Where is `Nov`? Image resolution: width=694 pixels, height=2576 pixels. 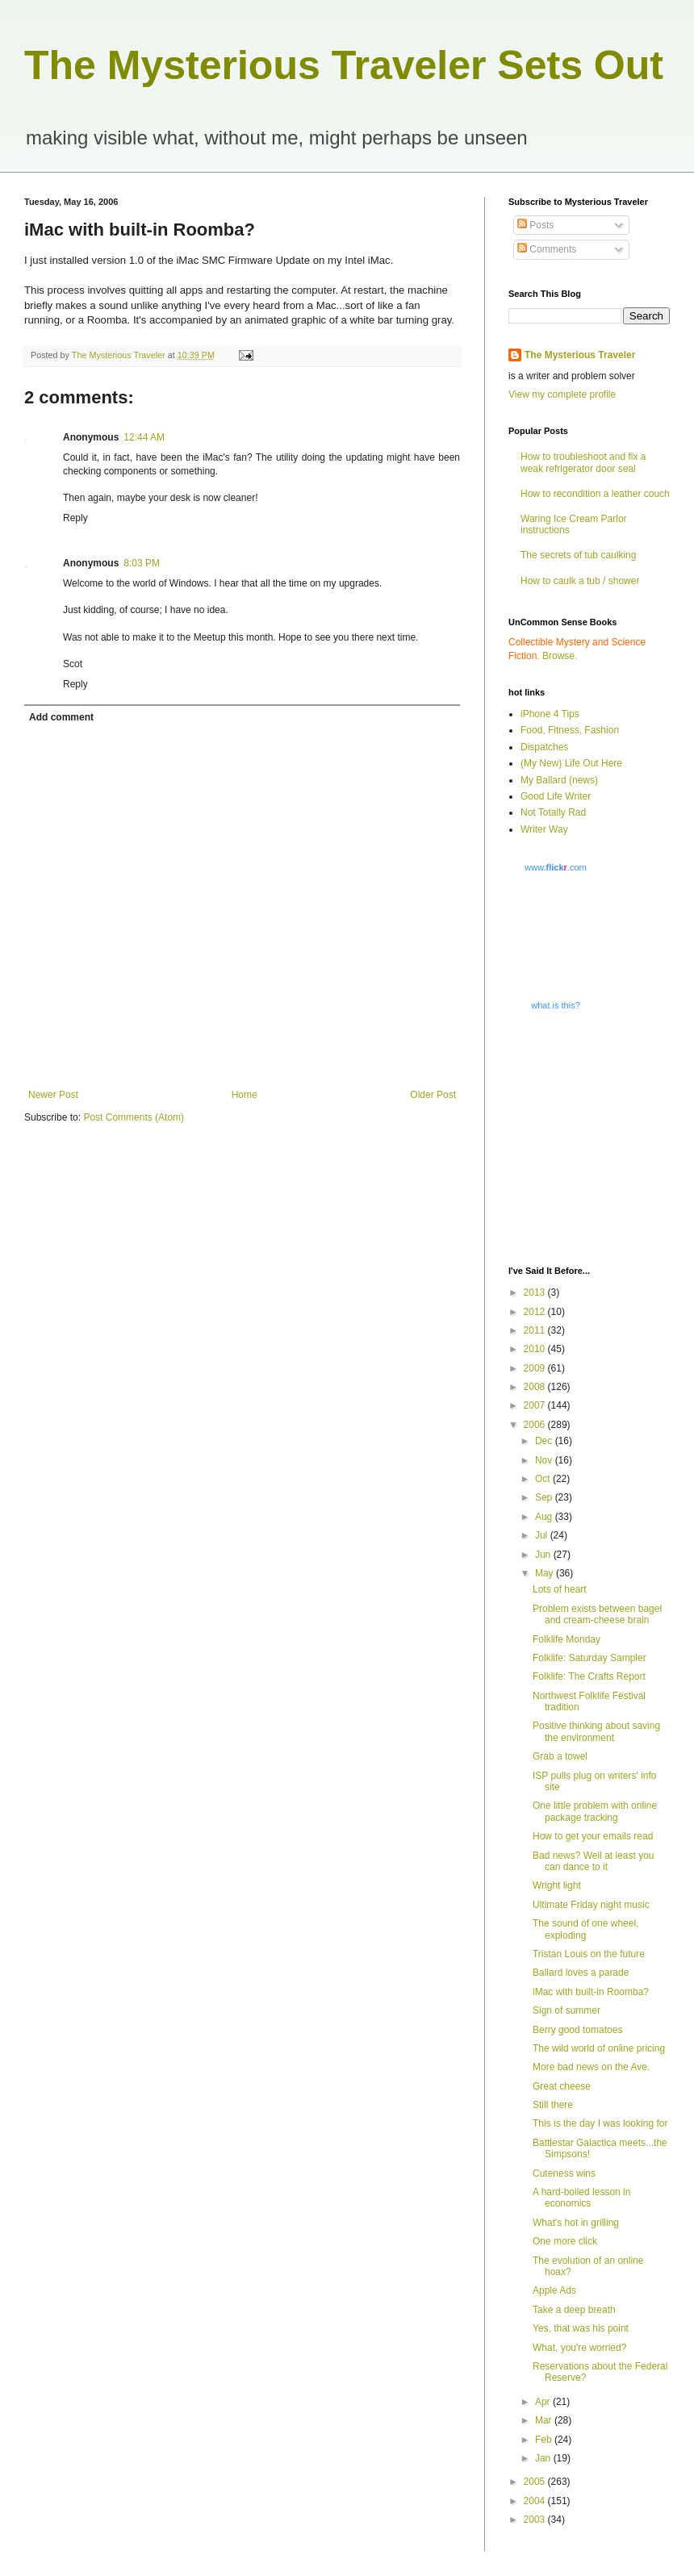 Nov is located at coordinates (545, 1460).